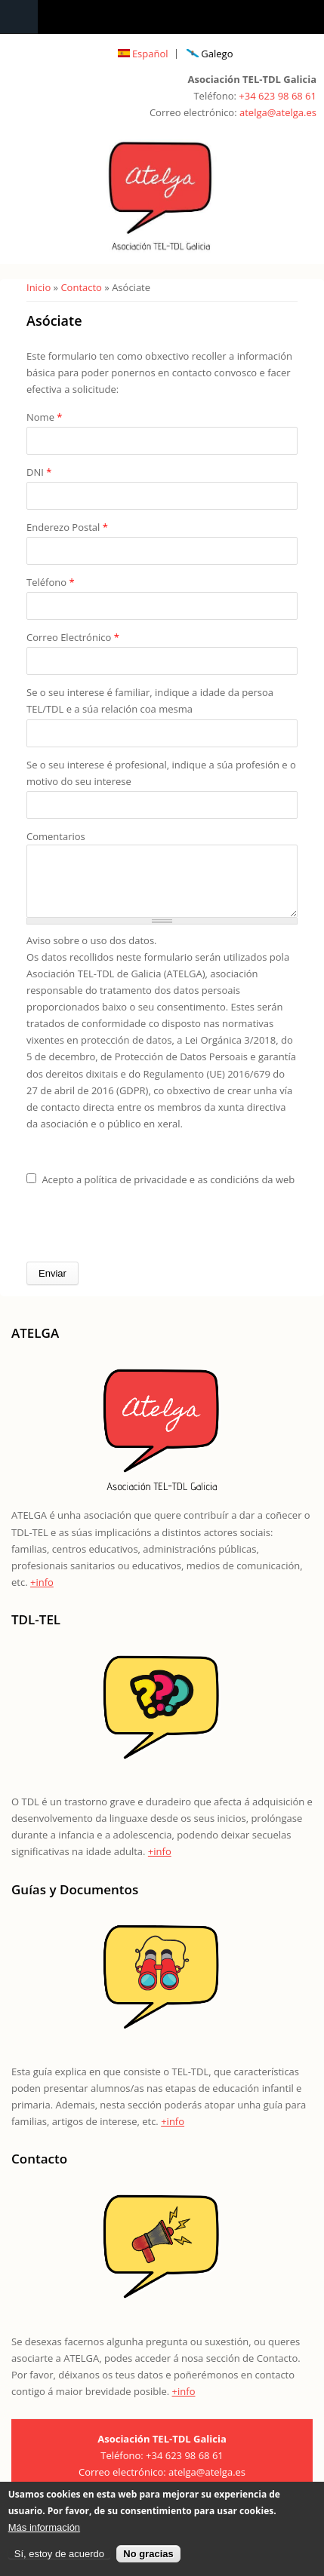  I want to click on Teléfono, so click(50, 582).